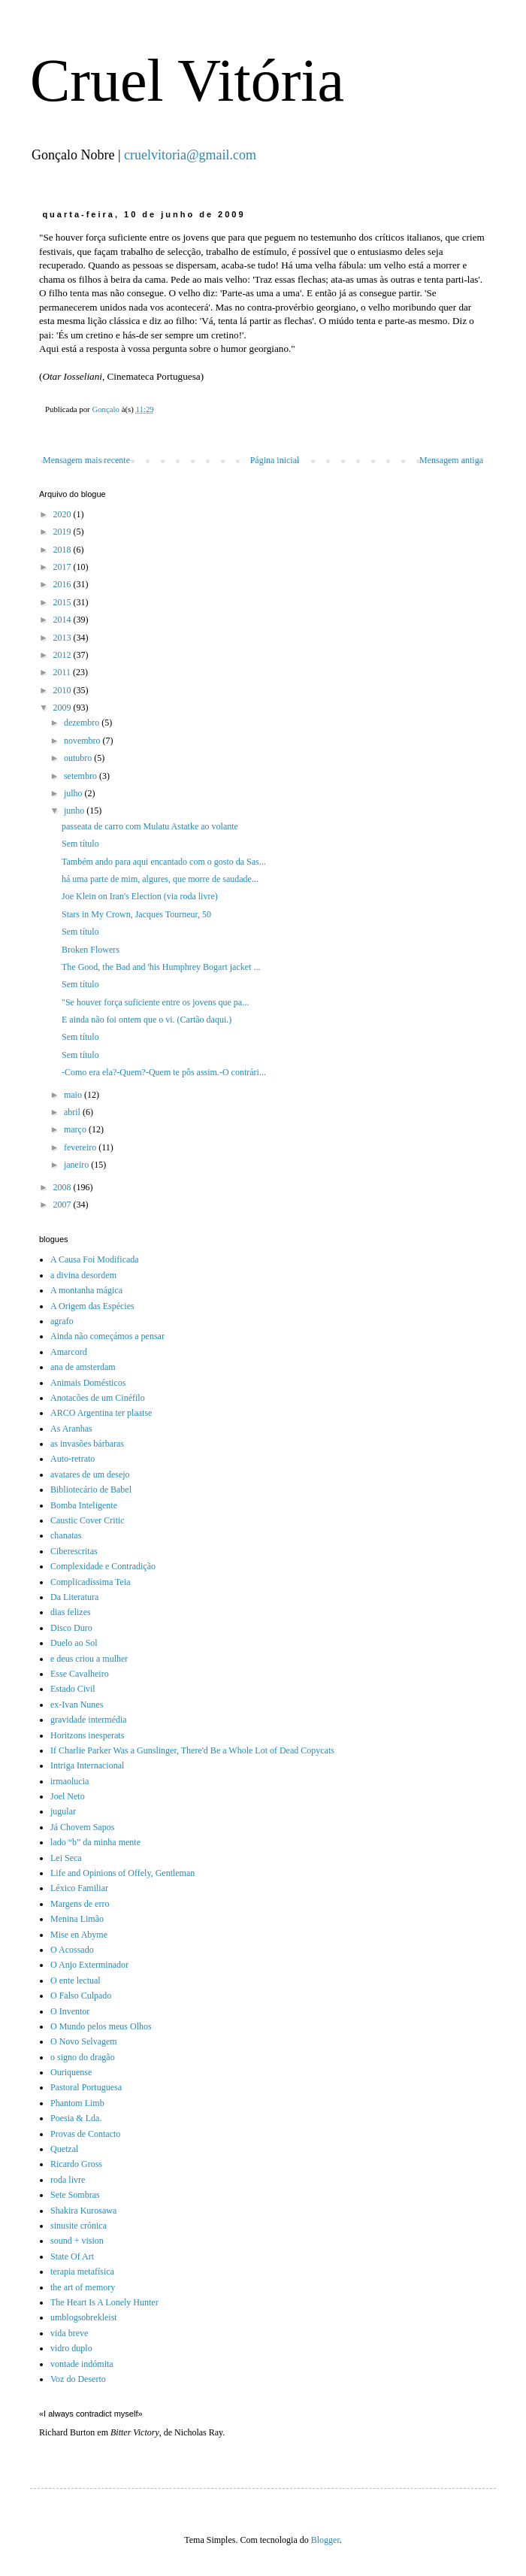 The image size is (526, 2576). Describe the element at coordinates (89, 1658) in the screenshot. I see `e deus criou a mulher` at that location.